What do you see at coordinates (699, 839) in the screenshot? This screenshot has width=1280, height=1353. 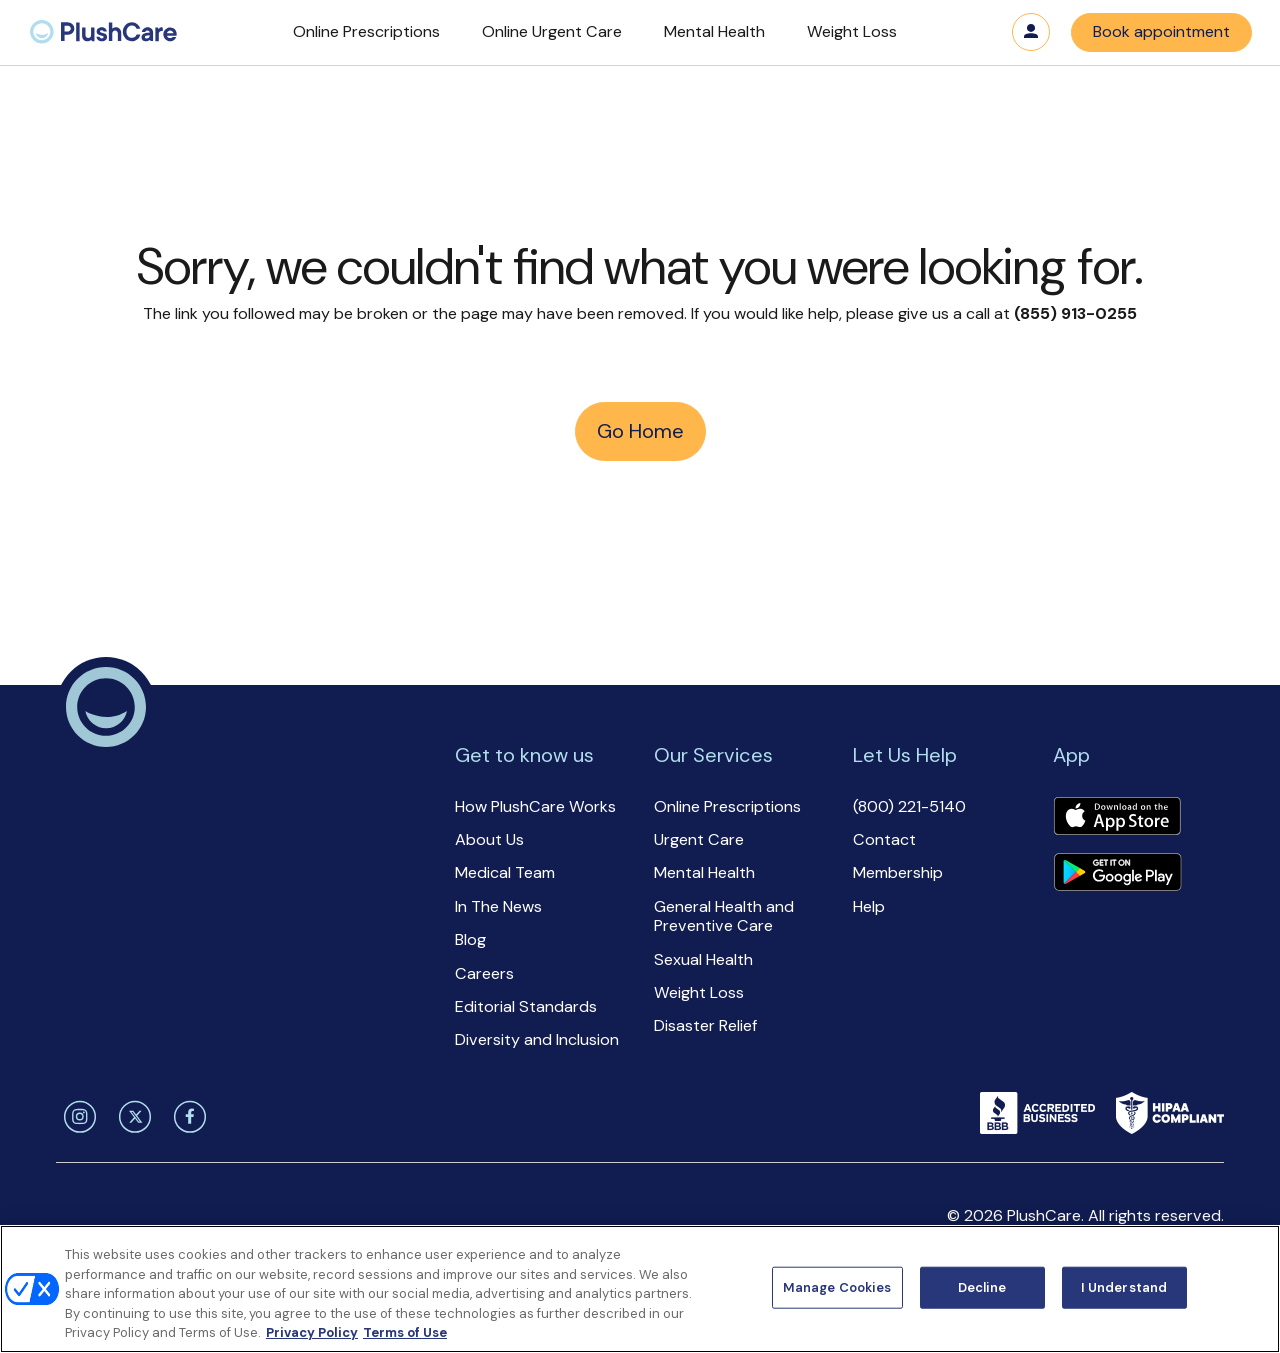 I see `Urgent Care` at bounding box center [699, 839].